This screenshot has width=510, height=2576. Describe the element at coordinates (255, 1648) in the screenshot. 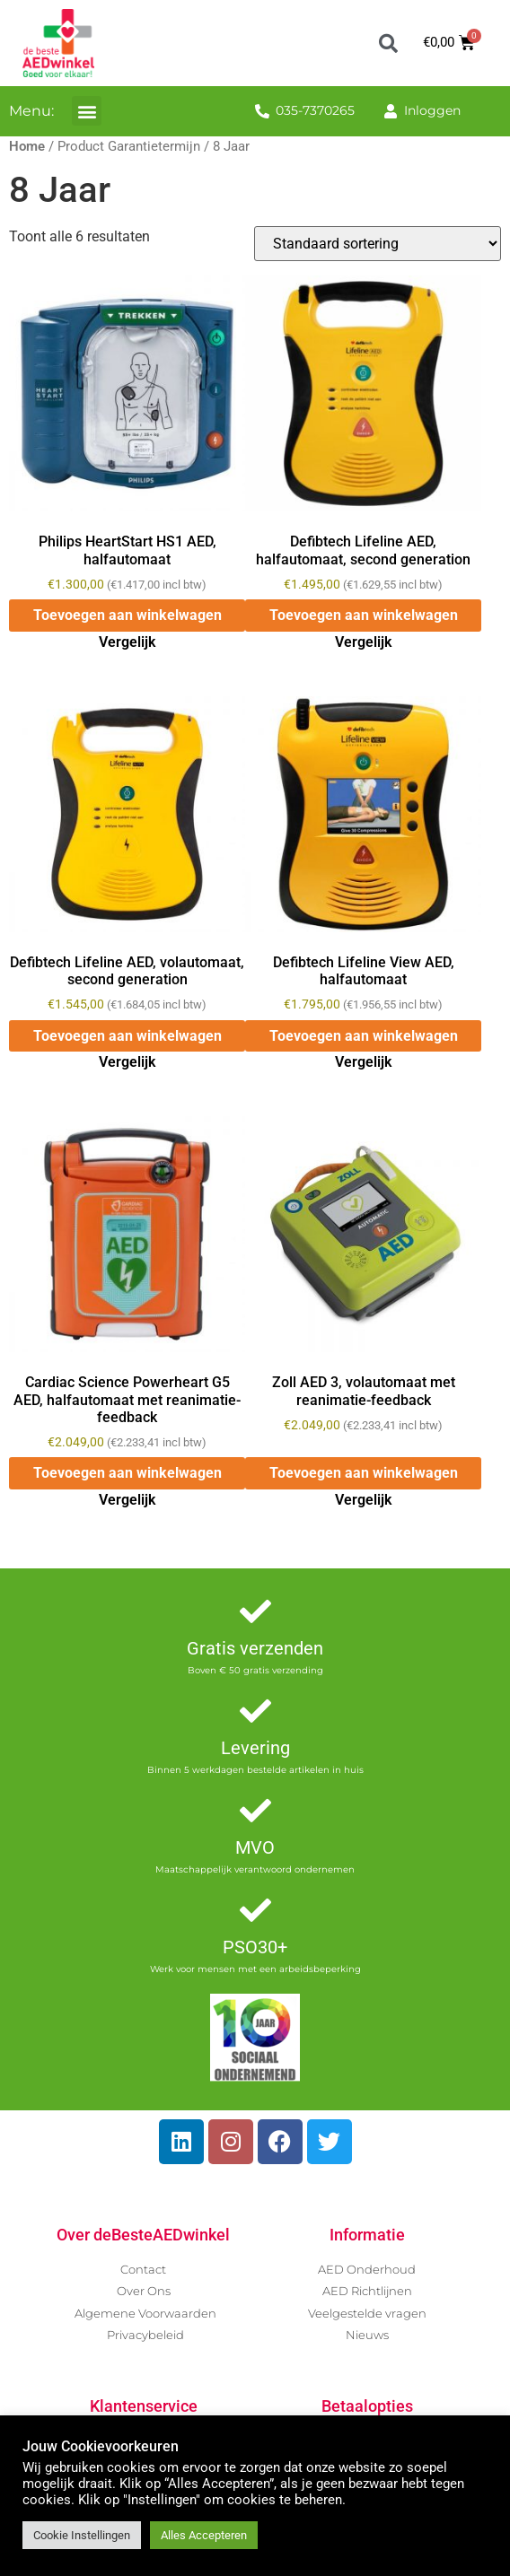

I see `Gratis verzenden` at that location.